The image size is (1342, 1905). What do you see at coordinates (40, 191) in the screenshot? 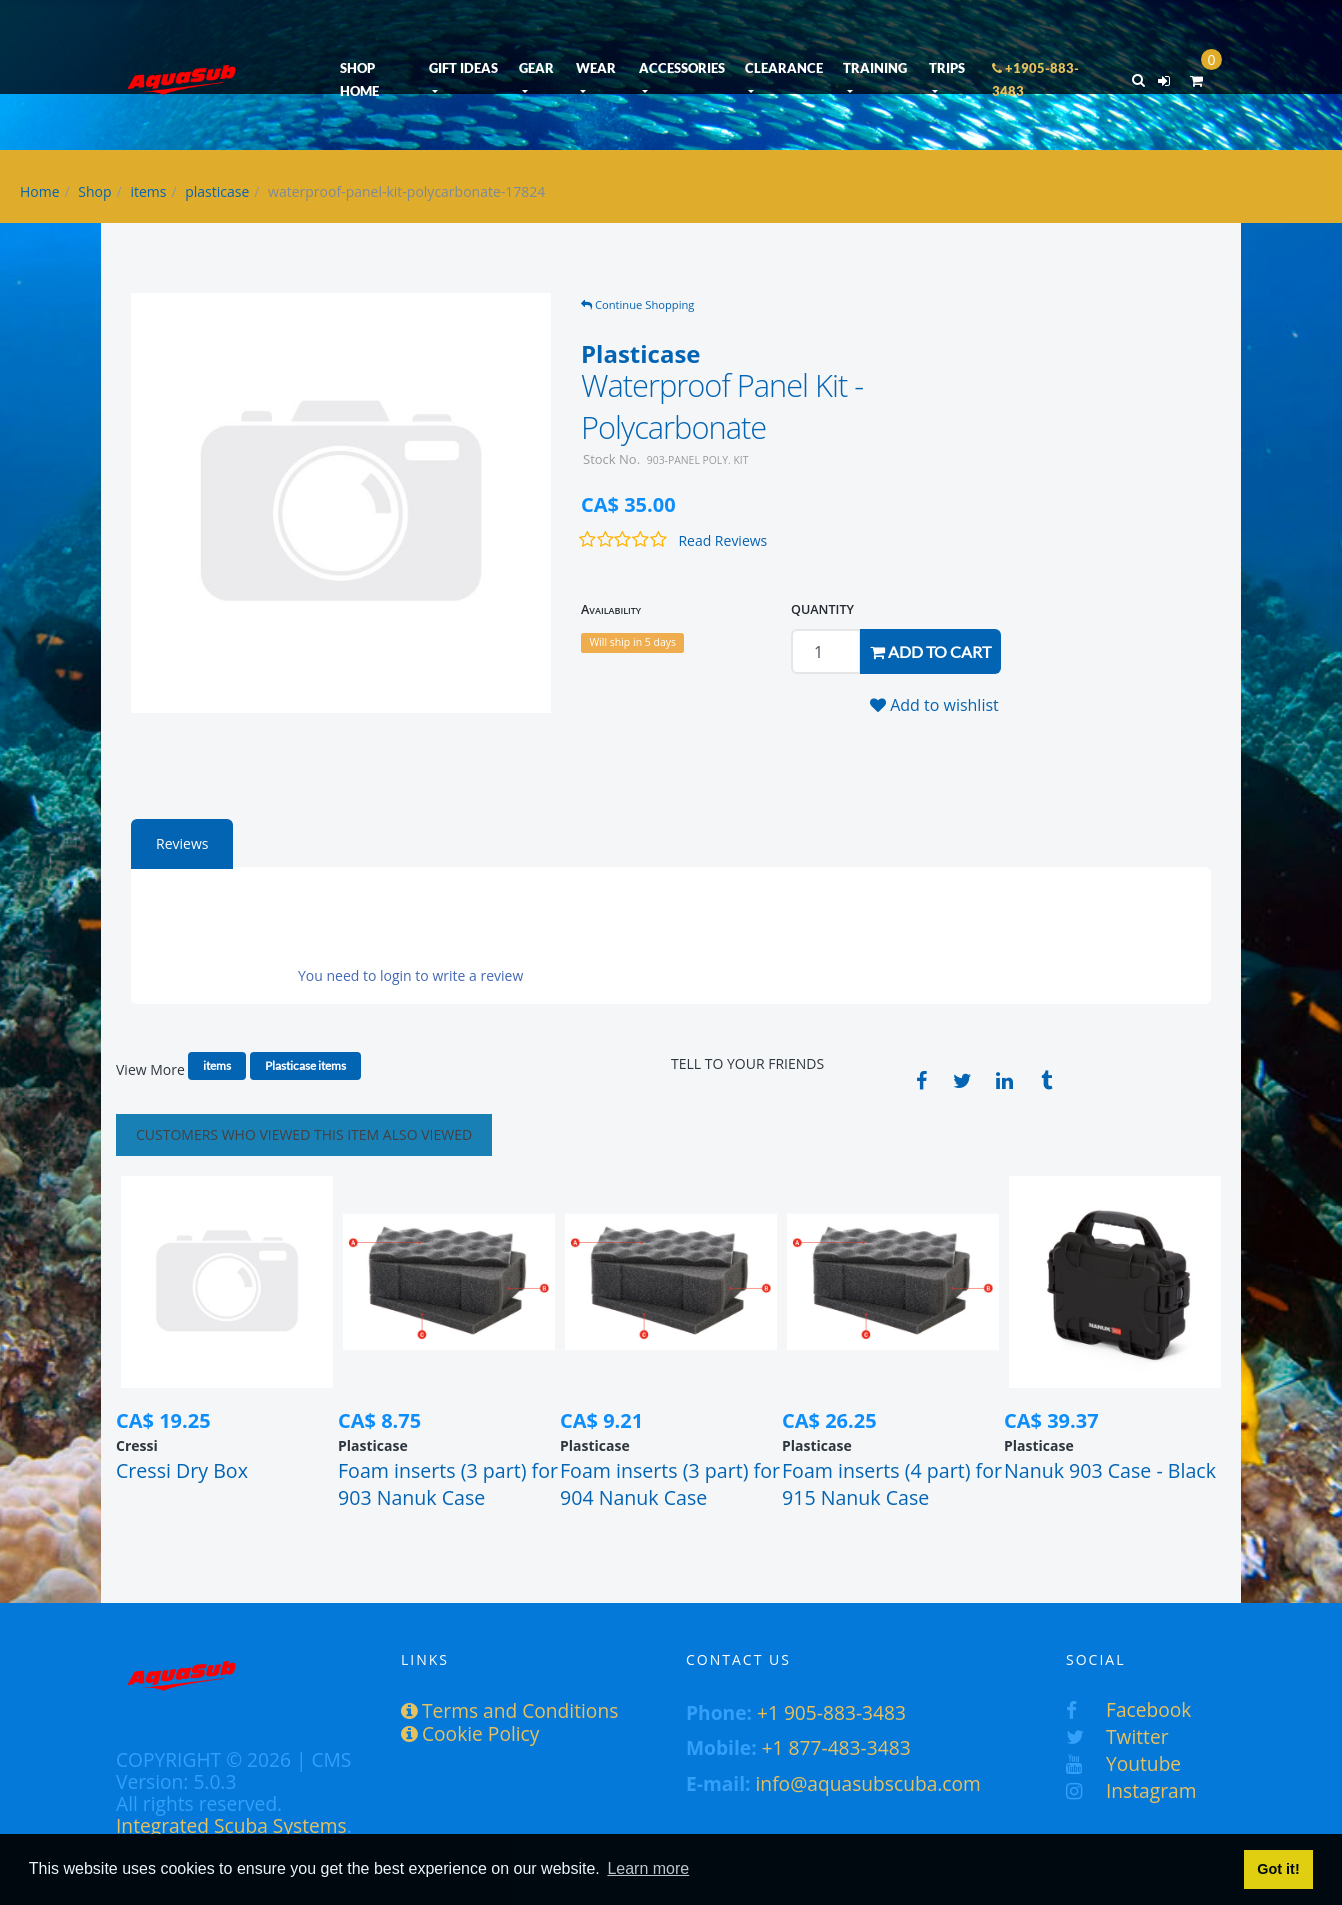
I see `Home` at bounding box center [40, 191].